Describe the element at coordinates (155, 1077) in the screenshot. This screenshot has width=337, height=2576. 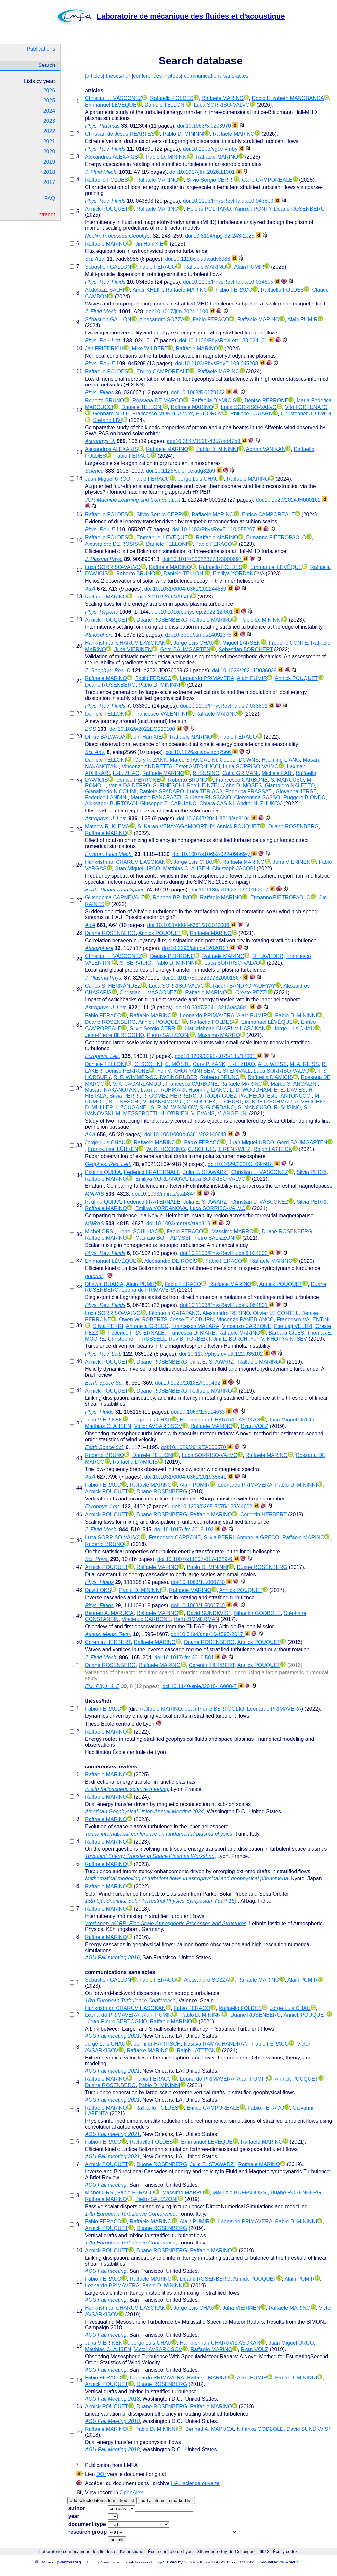
I see `R. F. WIMMER-SCHWEINGRUBER` at that location.